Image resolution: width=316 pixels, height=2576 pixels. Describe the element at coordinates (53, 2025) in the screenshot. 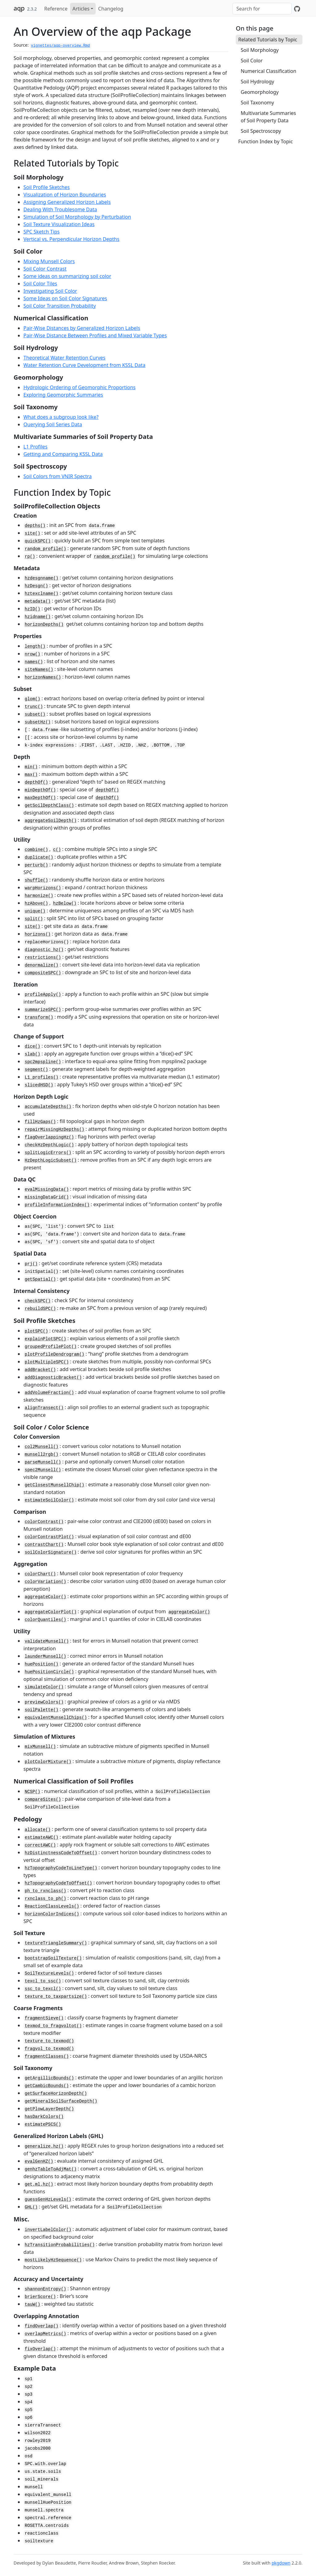

I see `texmod_to_fragvoltot()` at that location.